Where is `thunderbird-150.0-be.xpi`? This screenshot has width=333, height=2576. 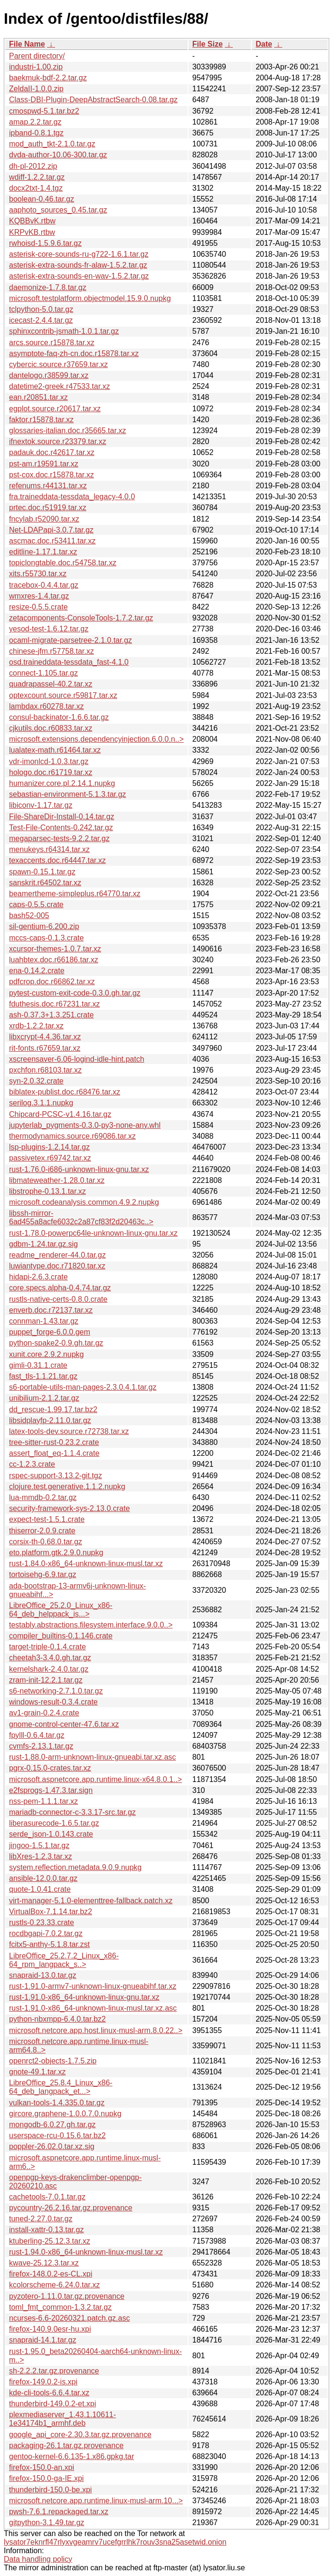 thunderbird-150.0-be.xpi is located at coordinates (50, 2490).